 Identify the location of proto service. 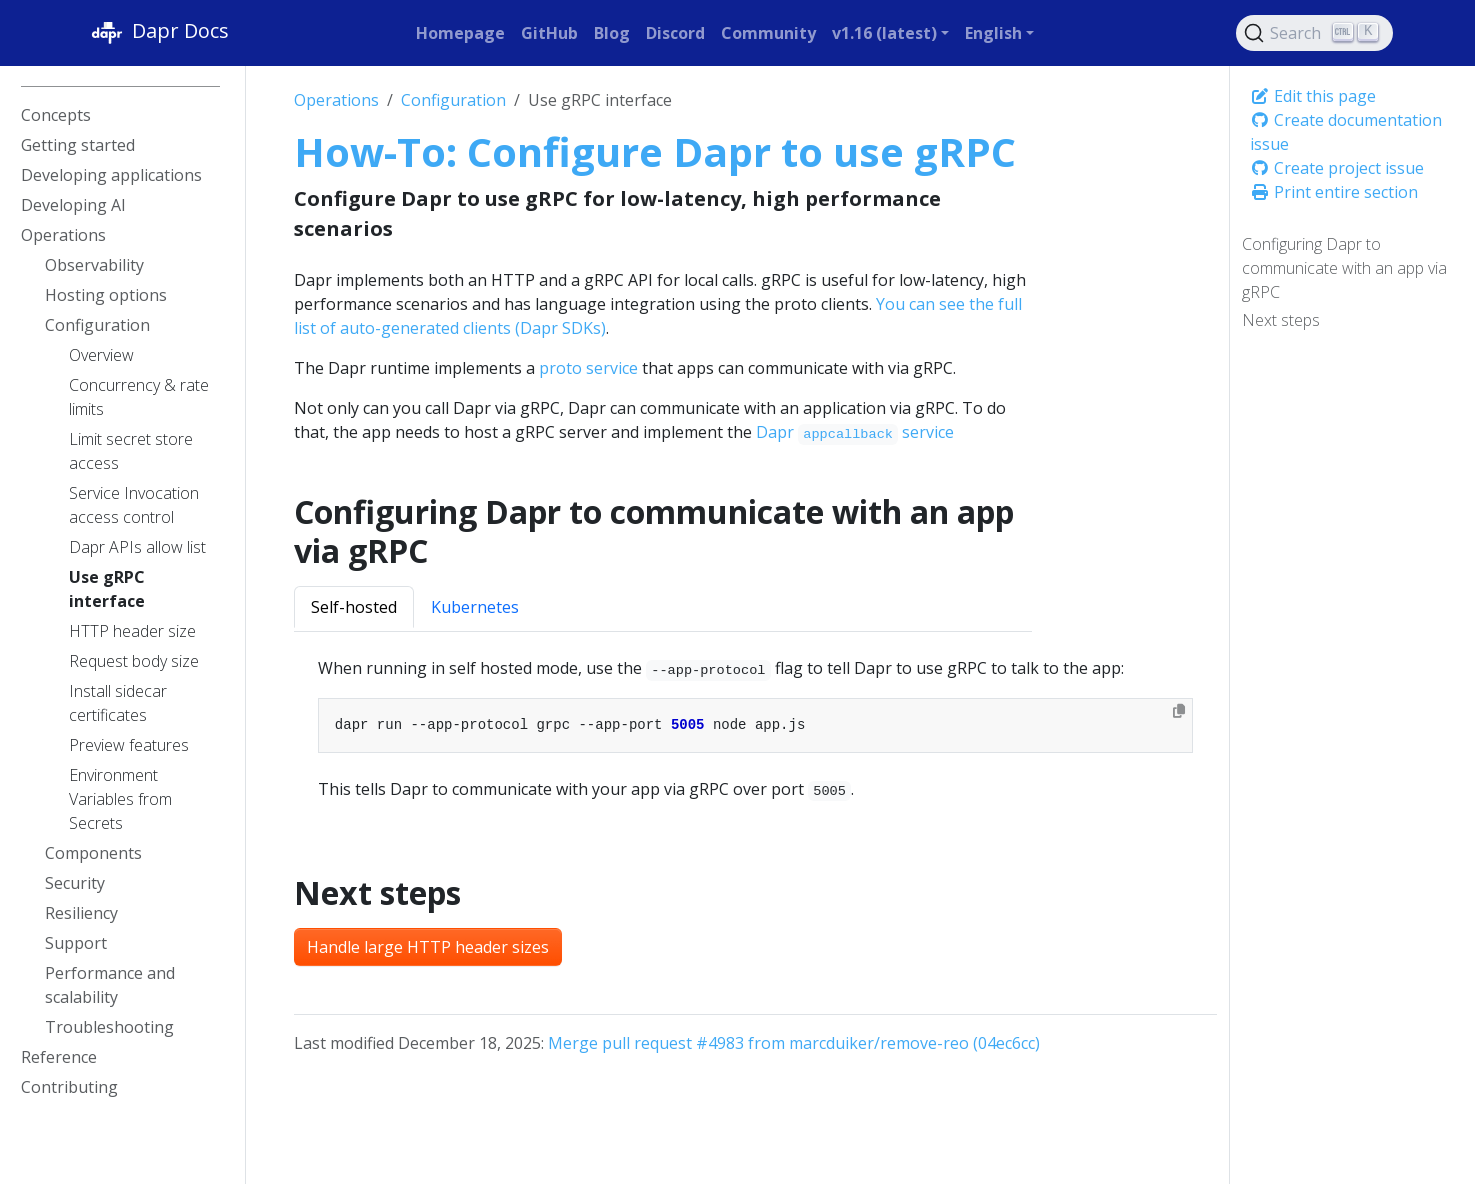
(588, 368).